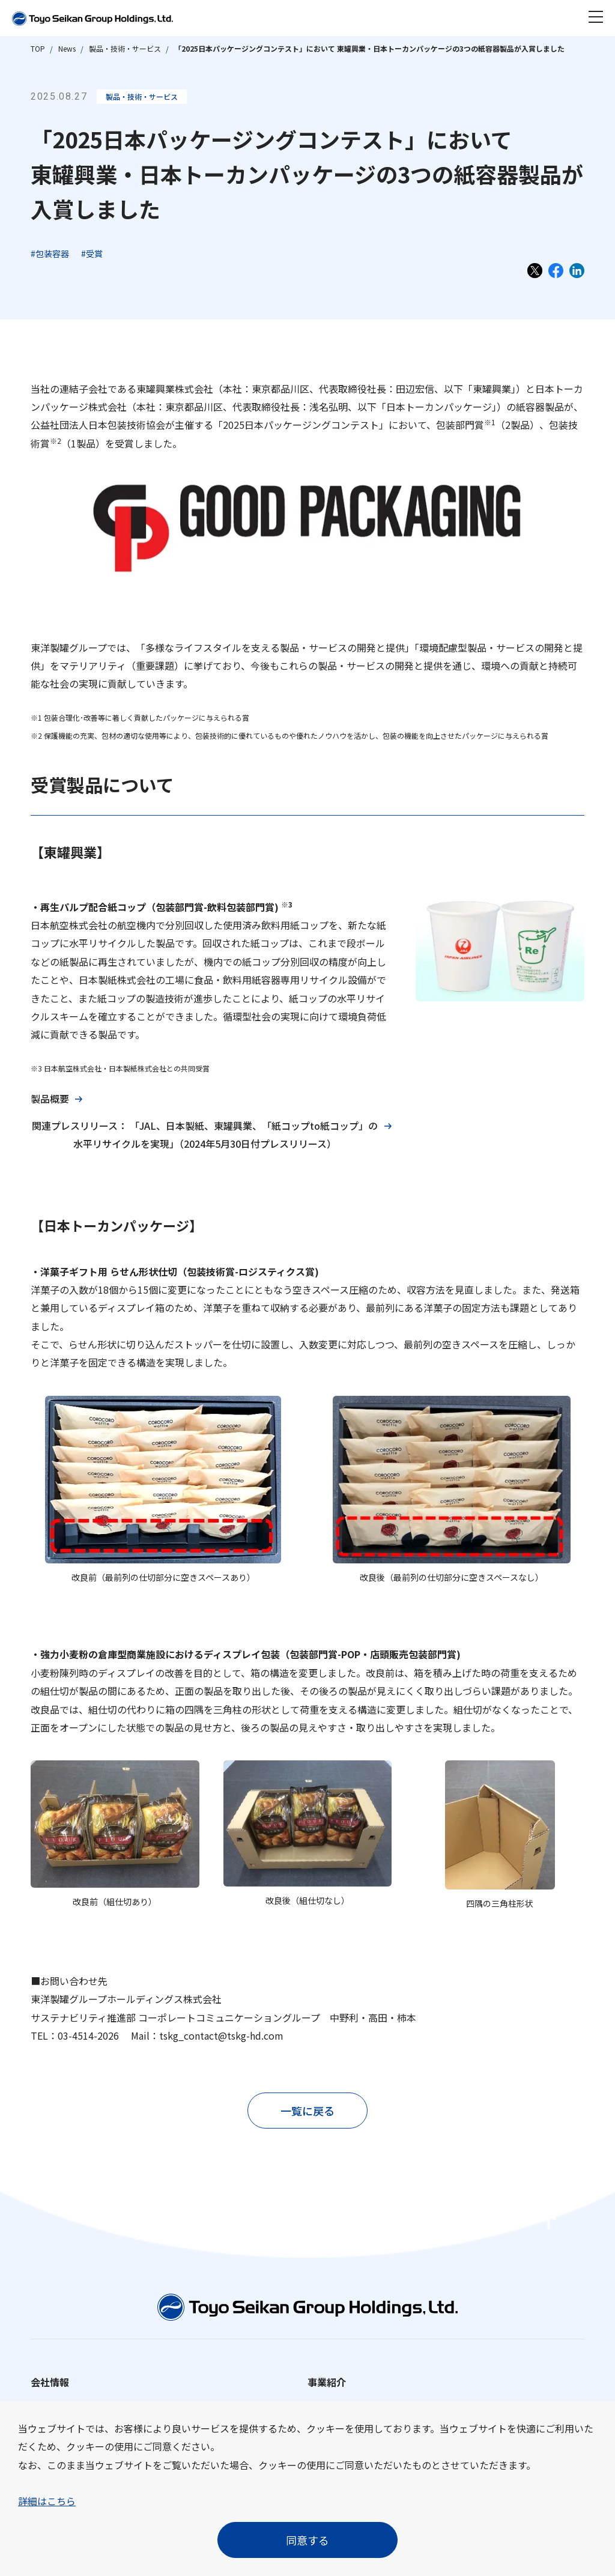 The height and width of the screenshot is (2576, 615). Describe the element at coordinates (50, 2382) in the screenshot. I see `会社情報` at that location.